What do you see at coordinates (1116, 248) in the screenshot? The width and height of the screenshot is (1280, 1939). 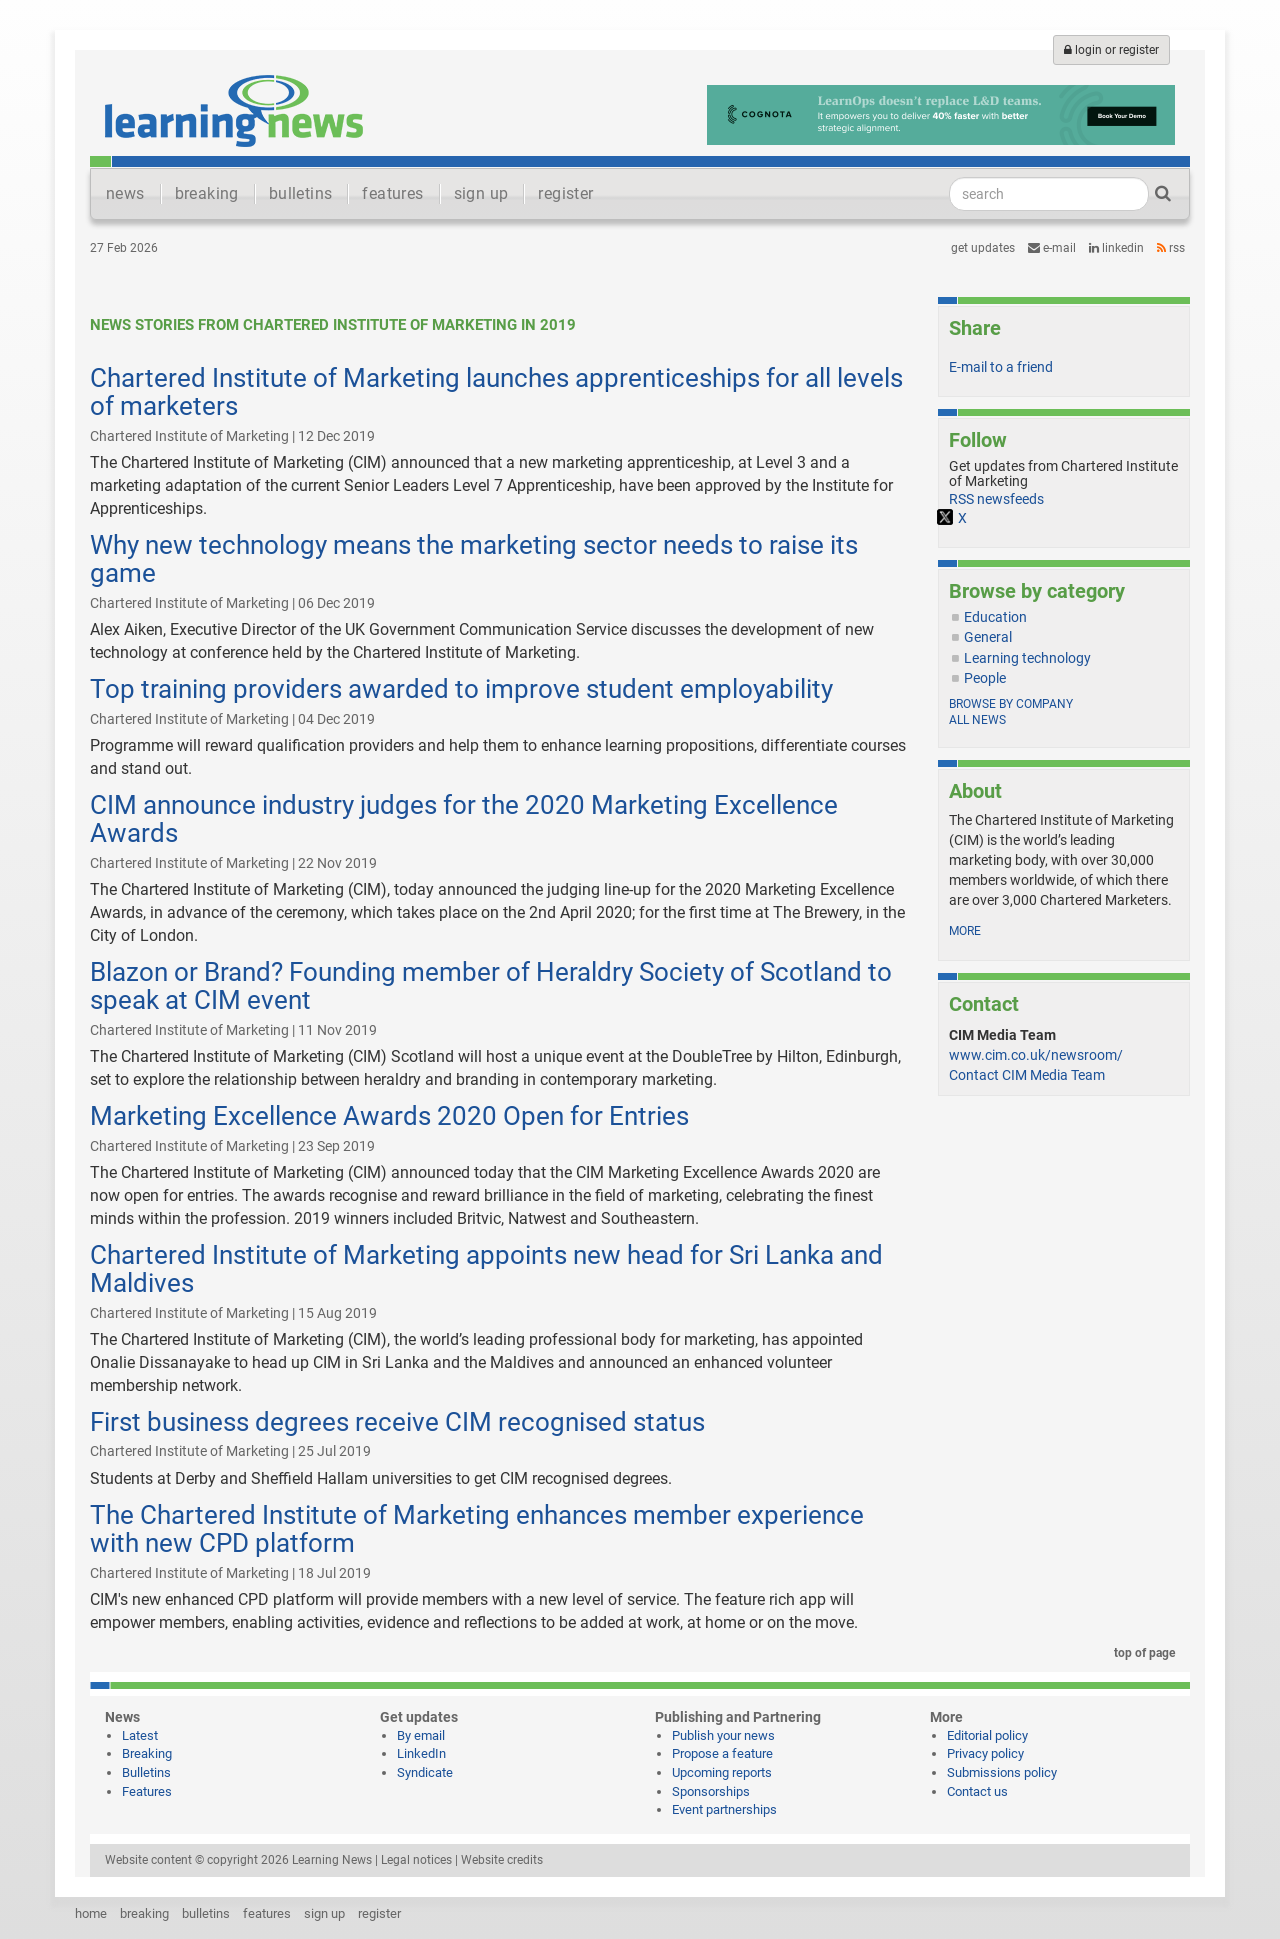 I see `LinkedIn` at bounding box center [1116, 248].